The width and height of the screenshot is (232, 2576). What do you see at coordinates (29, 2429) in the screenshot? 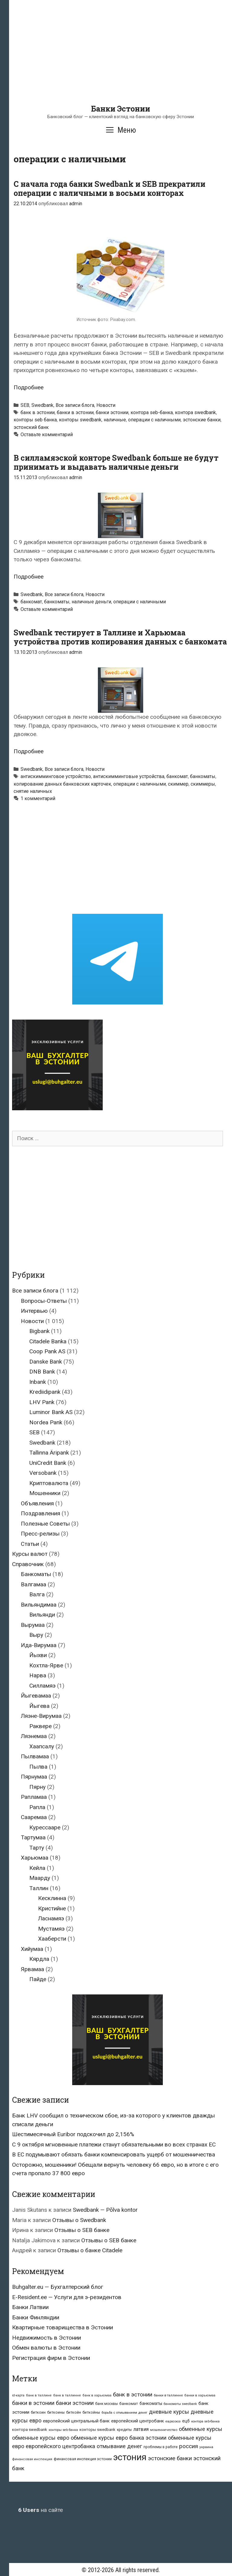
I see `контора swedbank [контора swedbank (29 элементов)]` at bounding box center [29, 2429].